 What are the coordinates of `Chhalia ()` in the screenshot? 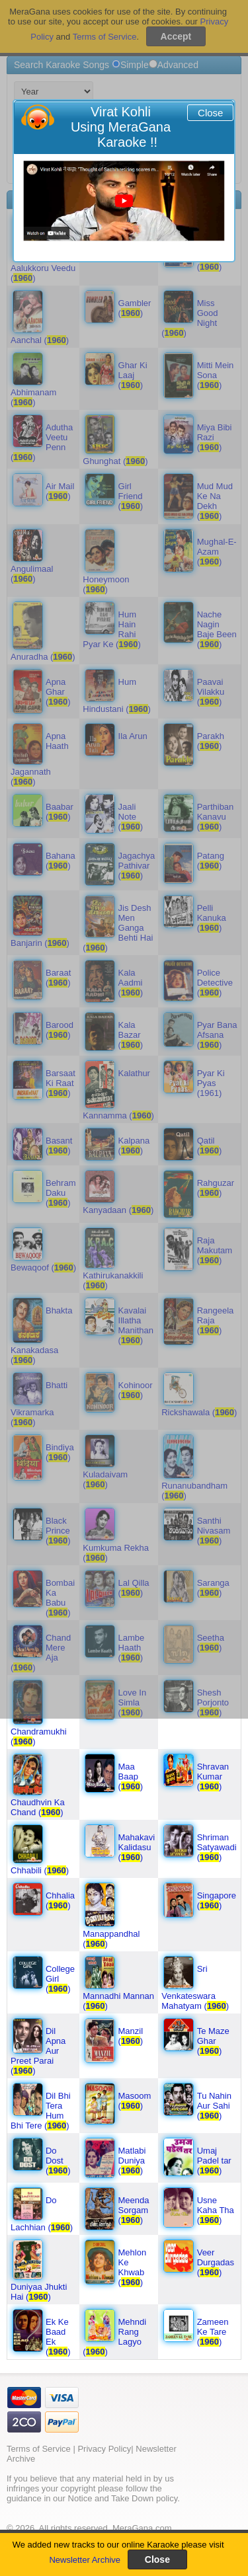 It's located at (60, 1900).